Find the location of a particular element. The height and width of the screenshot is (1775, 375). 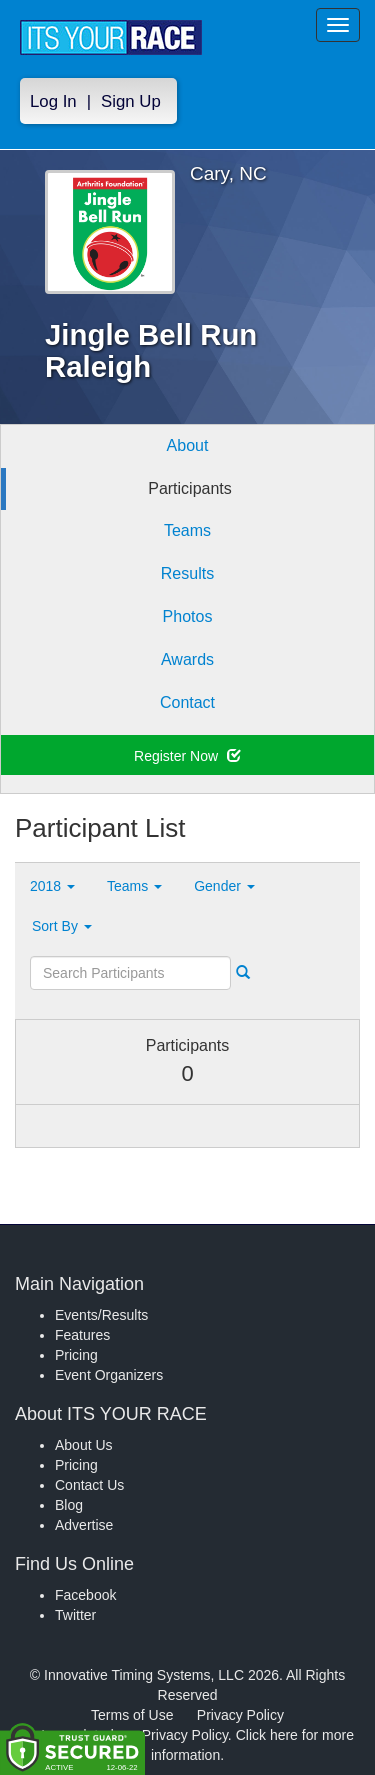

Twitter is located at coordinates (75, 1615).